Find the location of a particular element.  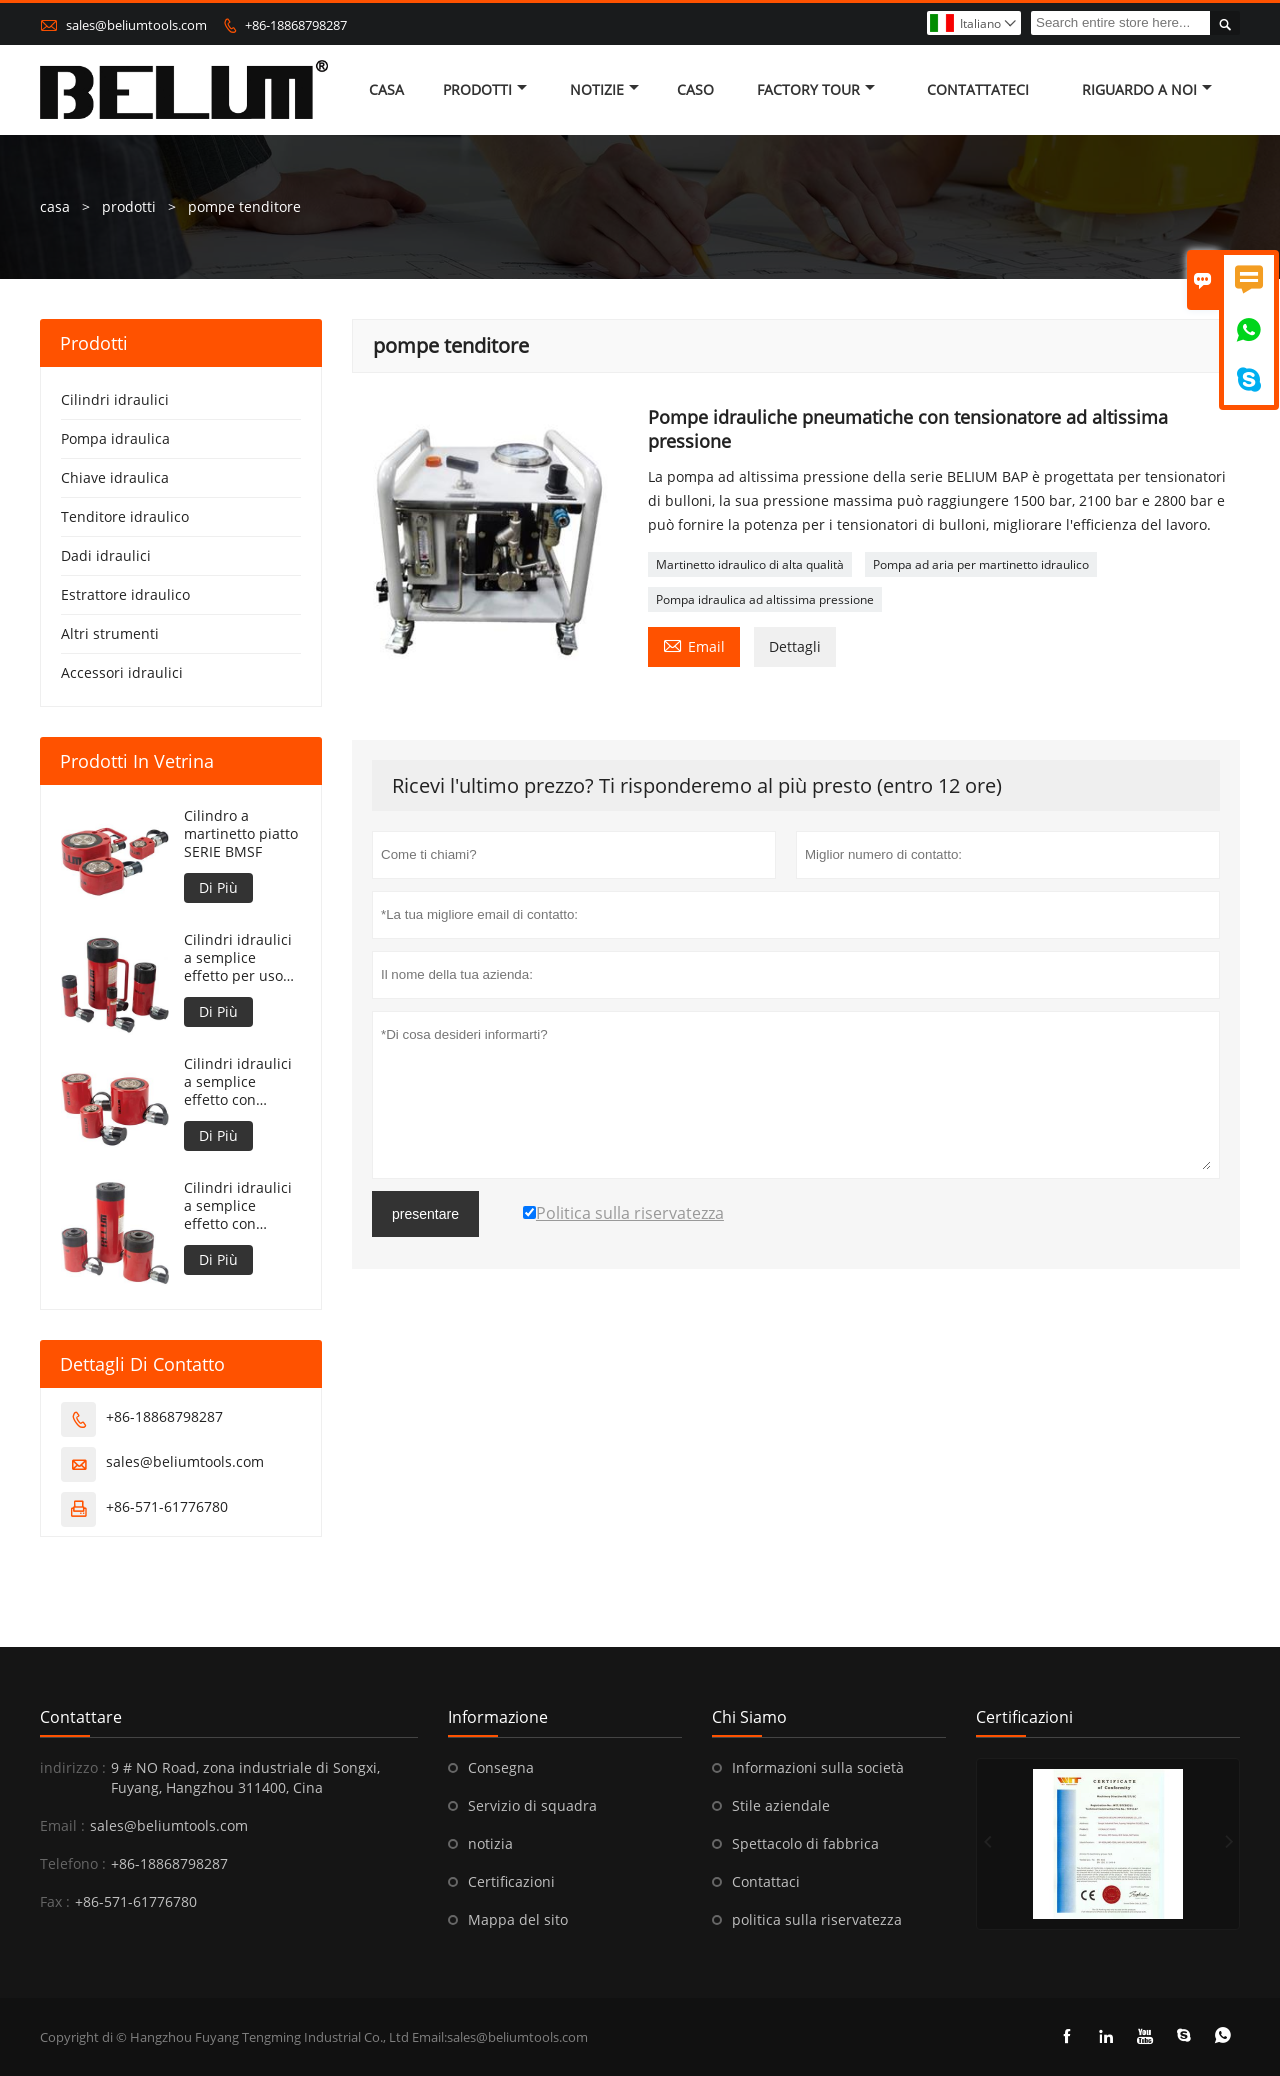

Mappa del sito is located at coordinates (518, 1919).